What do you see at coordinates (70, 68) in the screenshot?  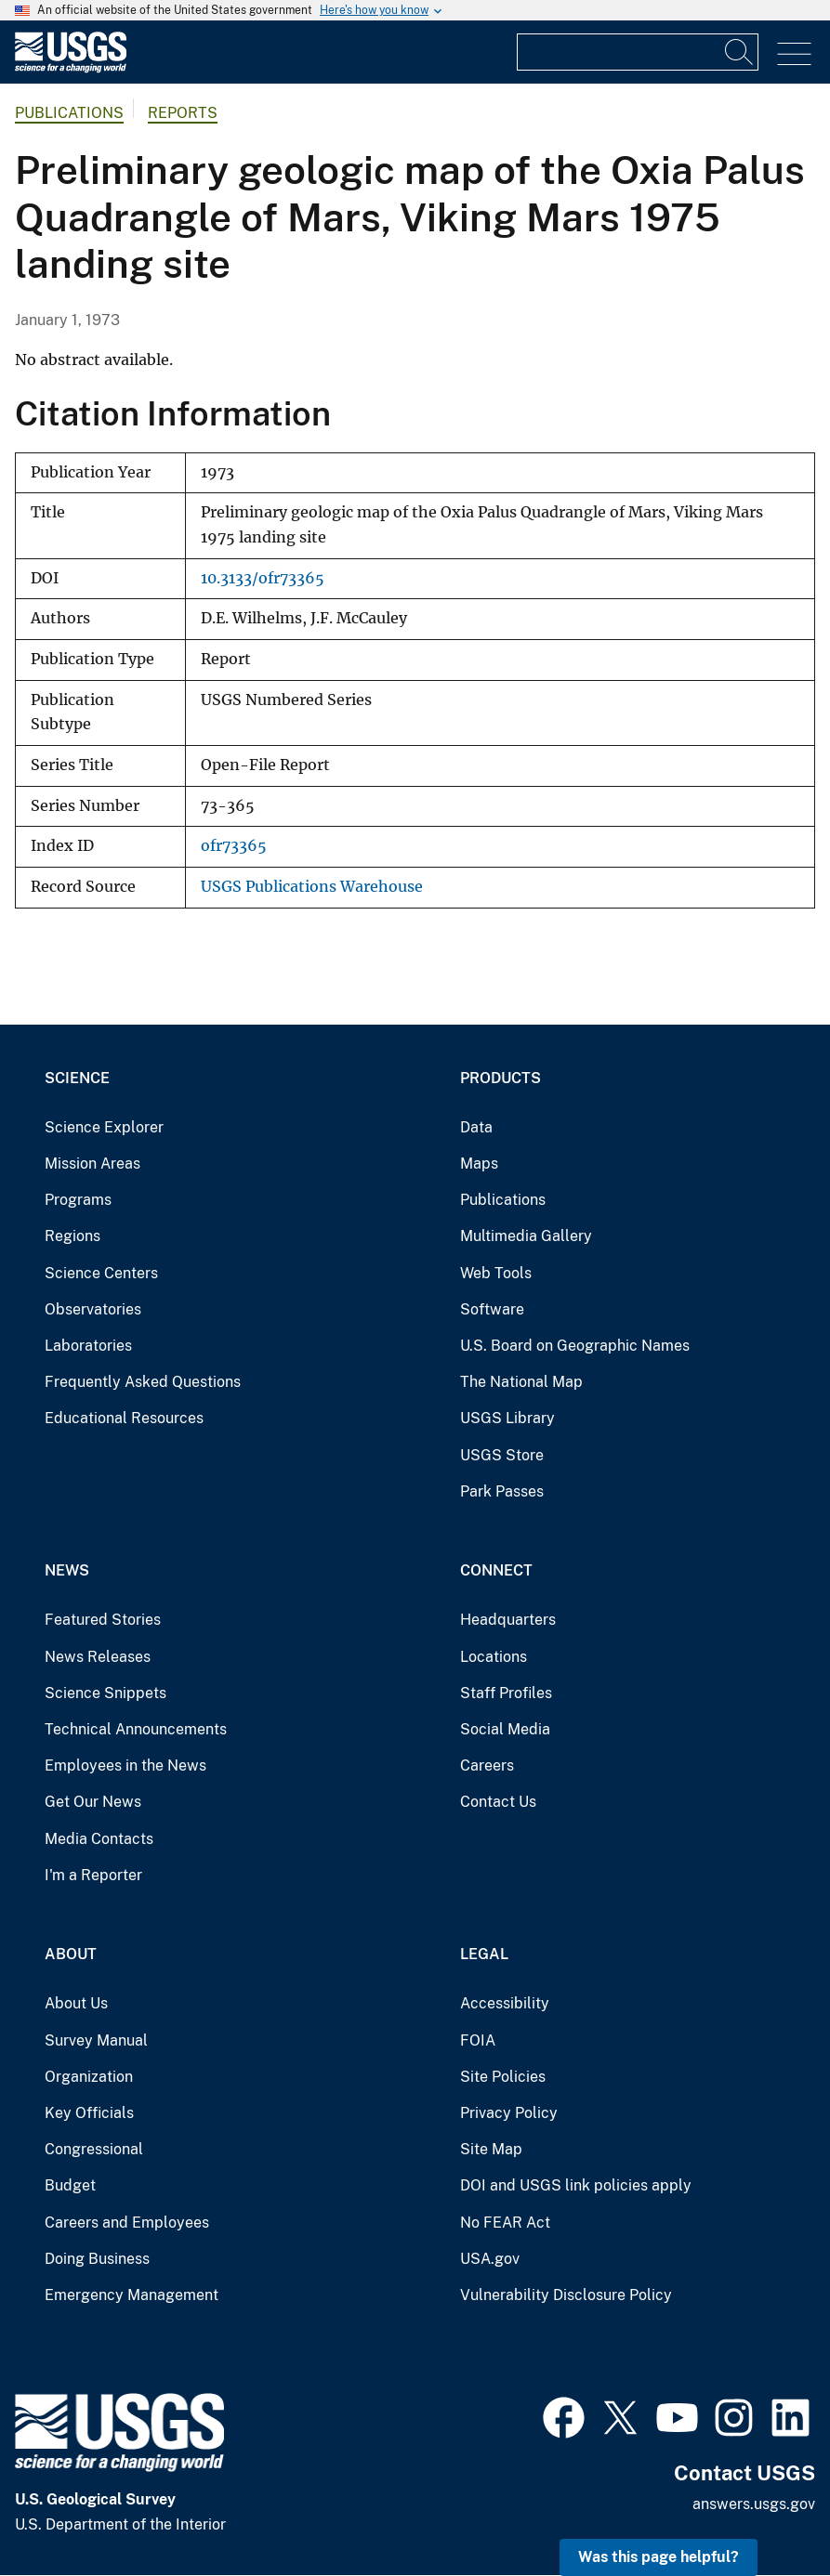 I see `[Home]` at bounding box center [70, 68].